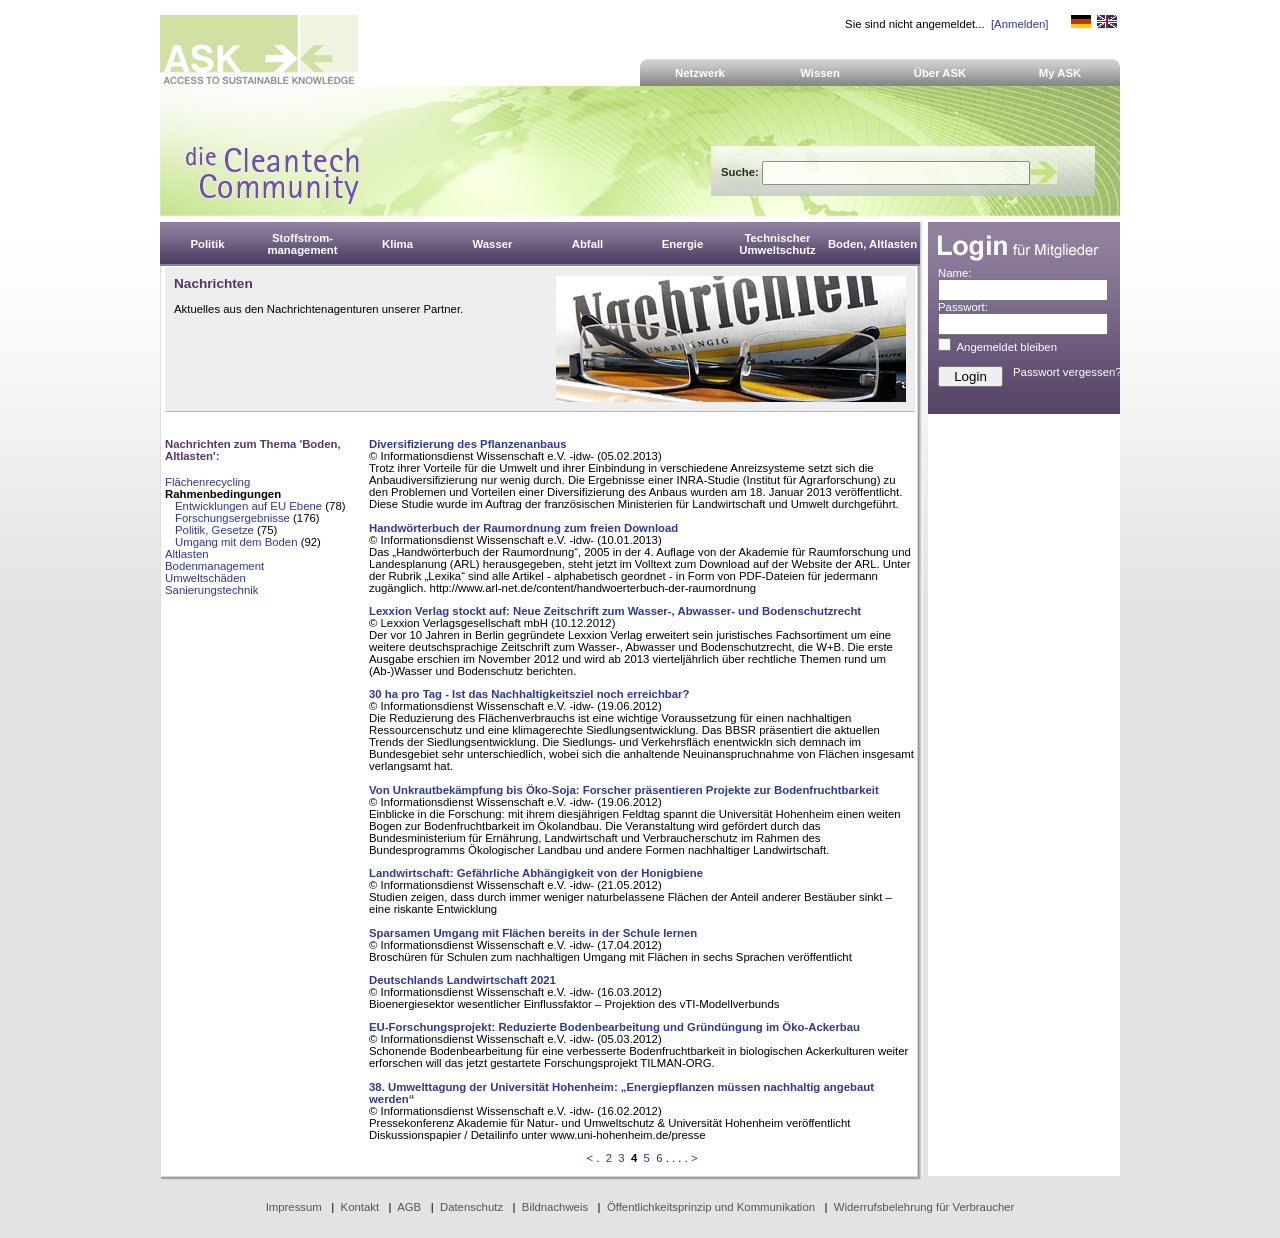 Image resolution: width=1280 pixels, height=1238 pixels. What do you see at coordinates (555, 1207) in the screenshot?
I see `Bildnachweis` at bounding box center [555, 1207].